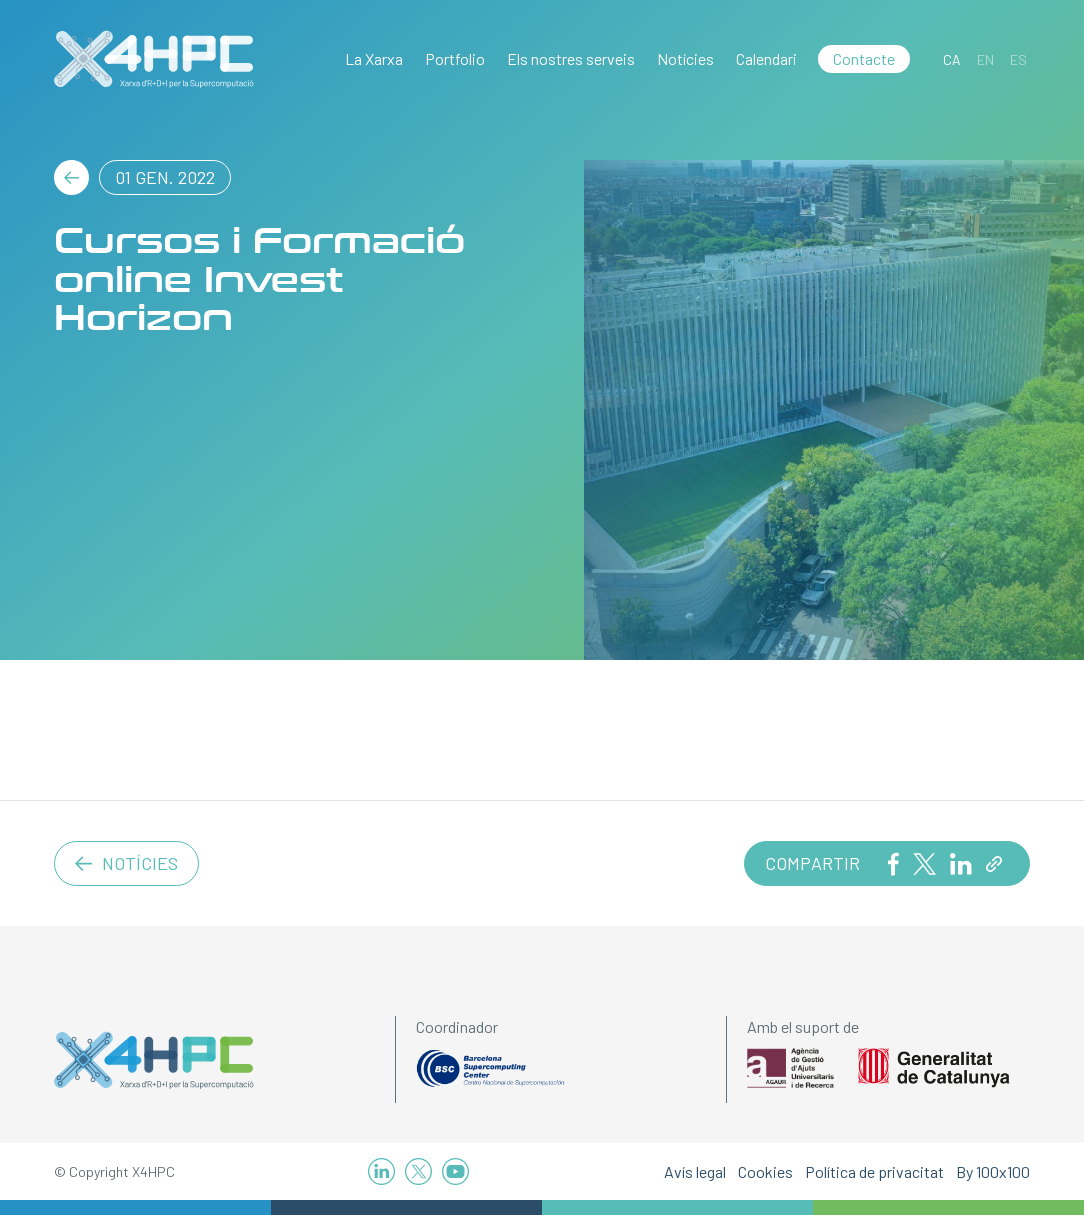  I want to click on La Xarxa, so click(374, 58).